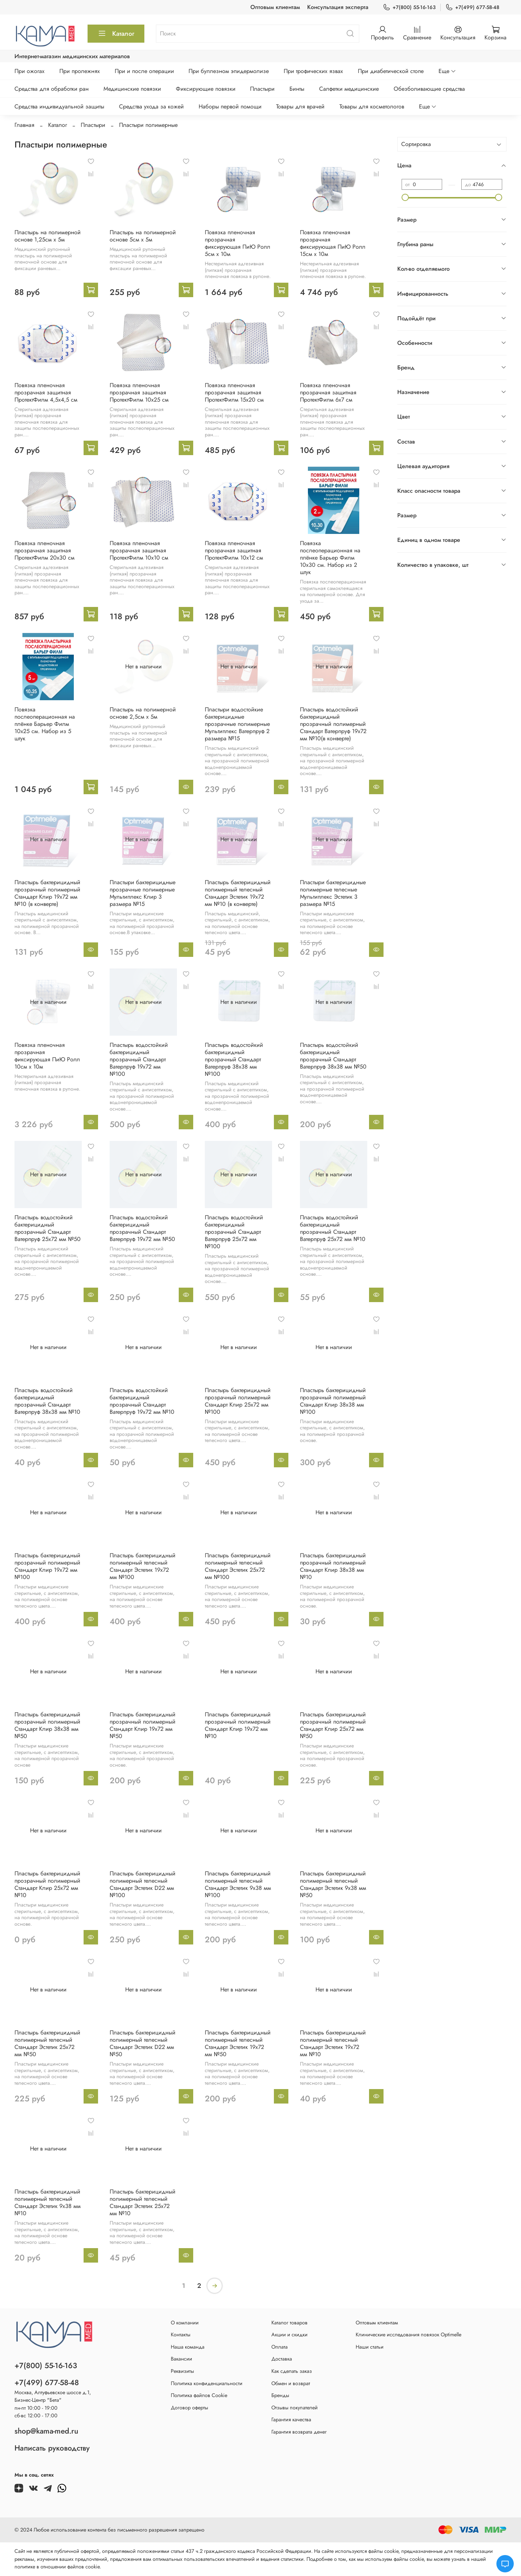  What do you see at coordinates (182, 2371) in the screenshot?
I see `Реквизиты` at bounding box center [182, 2371].